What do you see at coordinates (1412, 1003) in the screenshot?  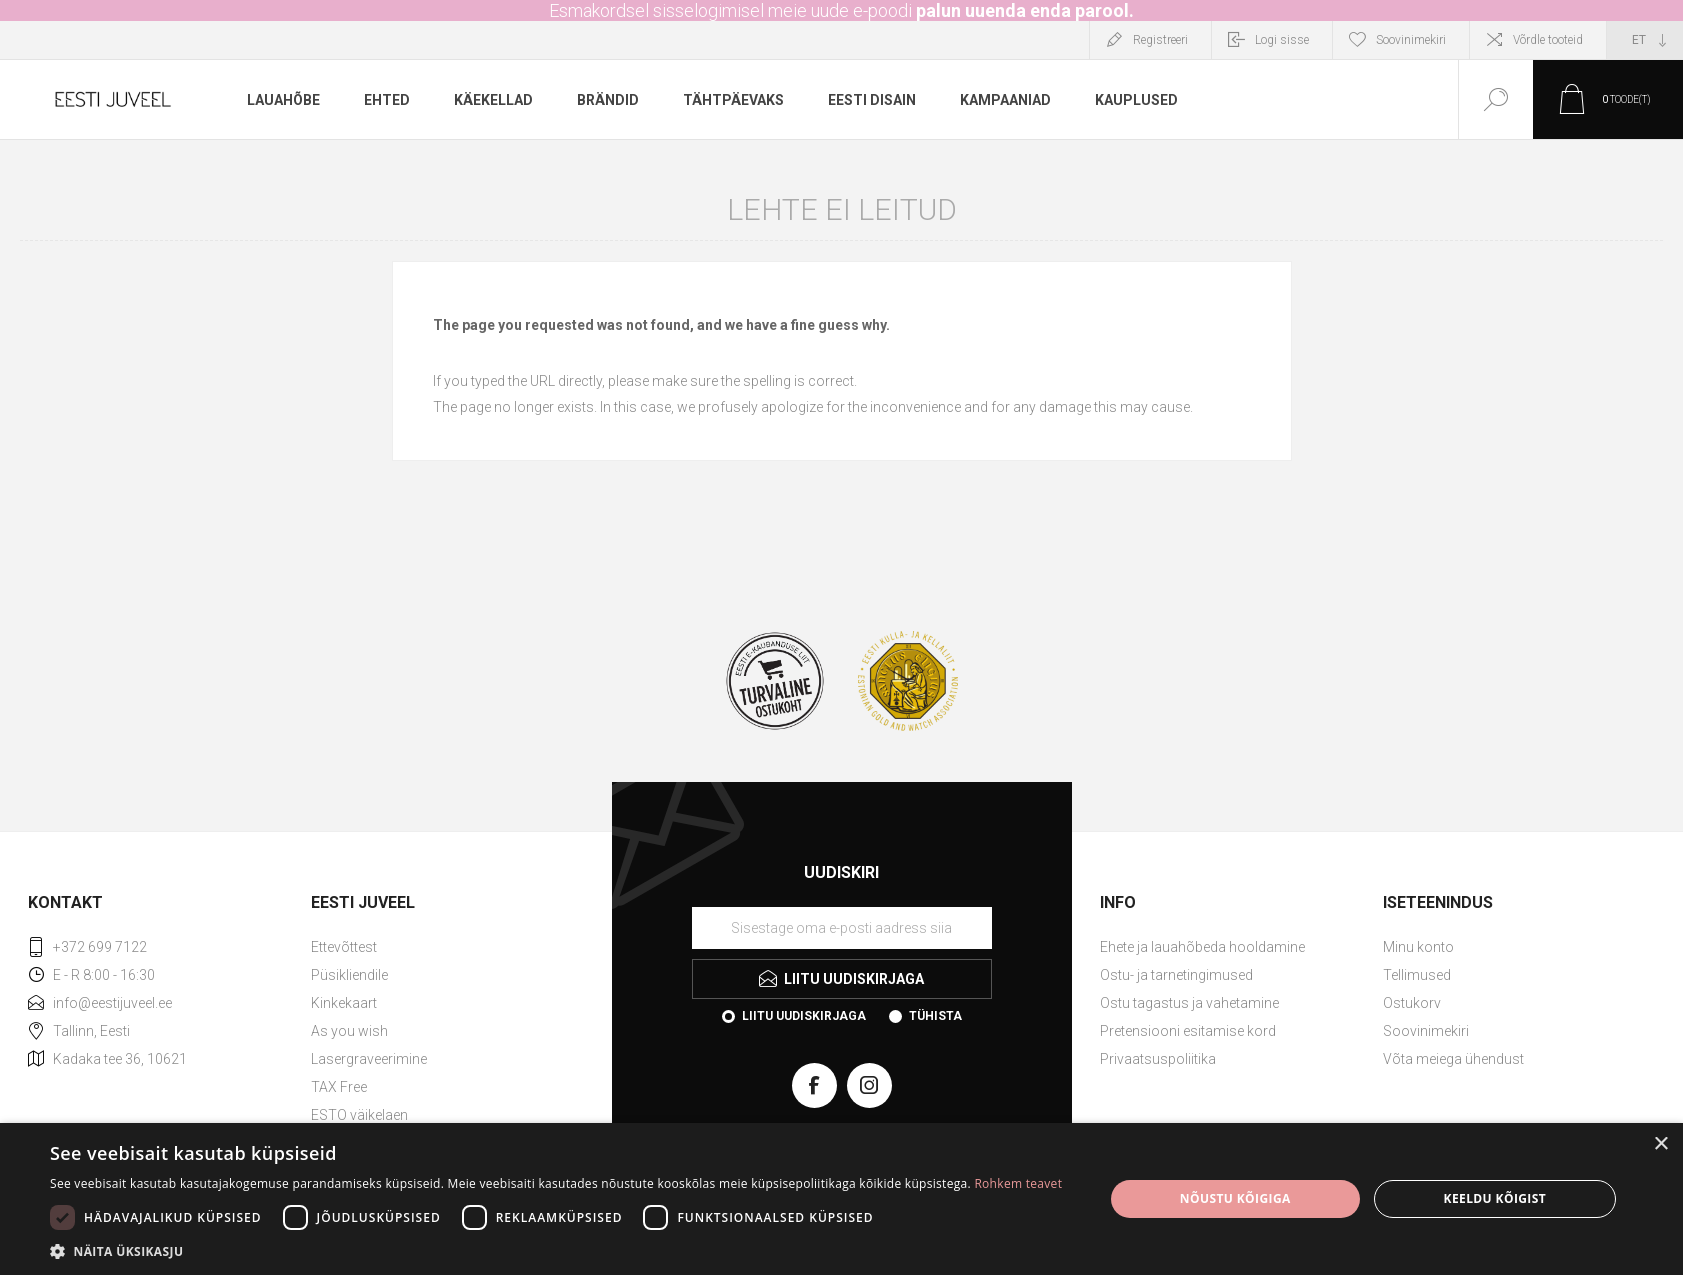 I see `Ostukorv` at bounding box center [1412, 1003].